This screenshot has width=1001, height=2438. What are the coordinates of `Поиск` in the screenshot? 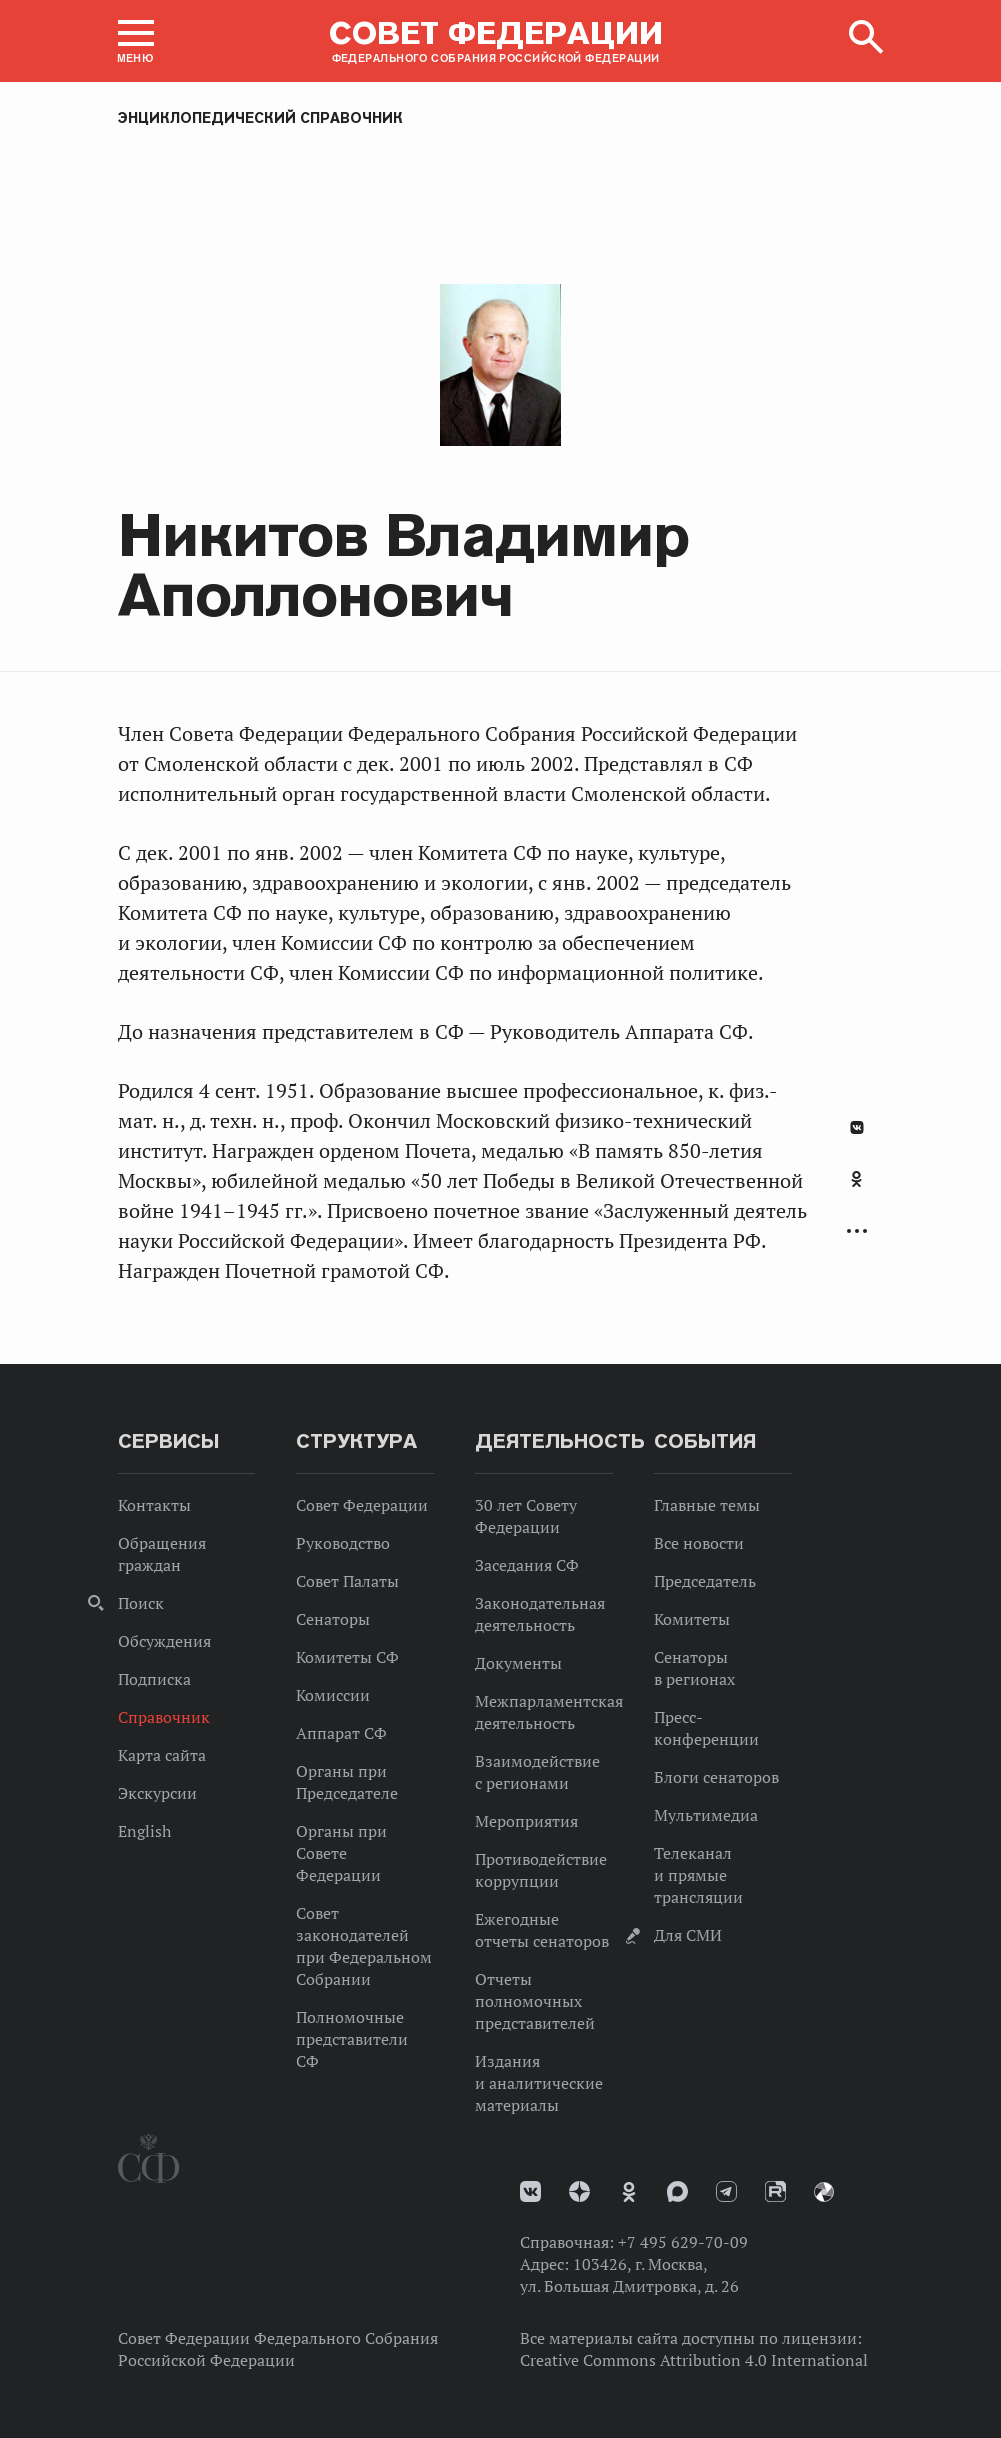 It's located at (141, 1603).